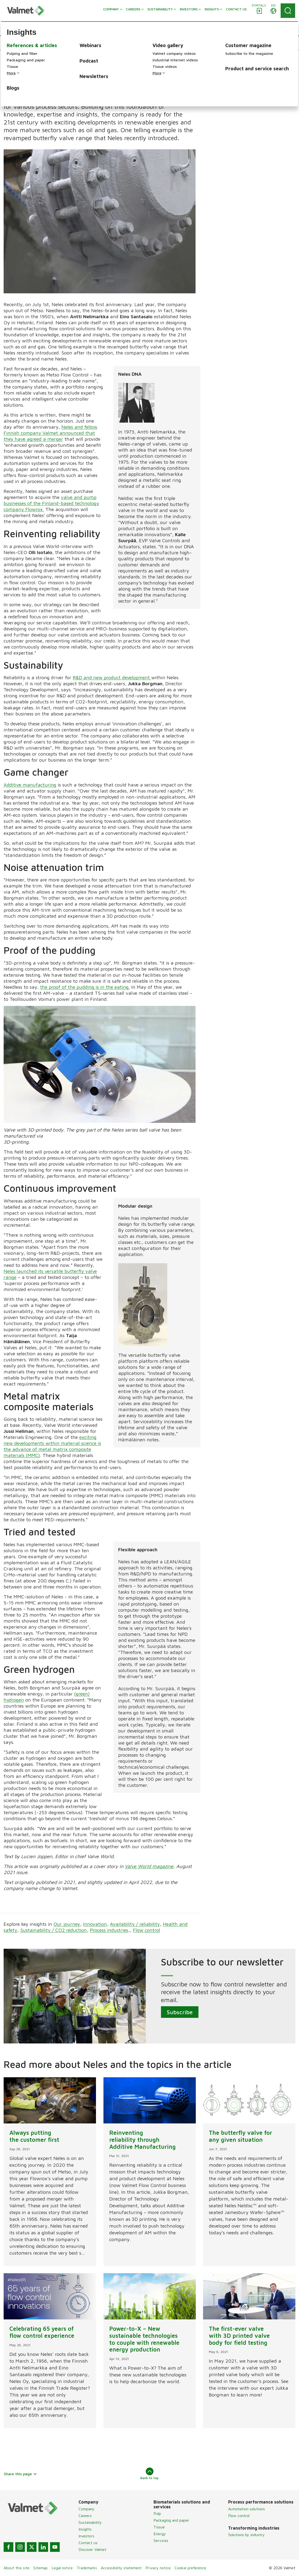 This screenshot has height=2576, width=299. What do you see at coordinates (159, 2534) in the screenshot?
I see `Energy` at bounding box center [159, 2534].